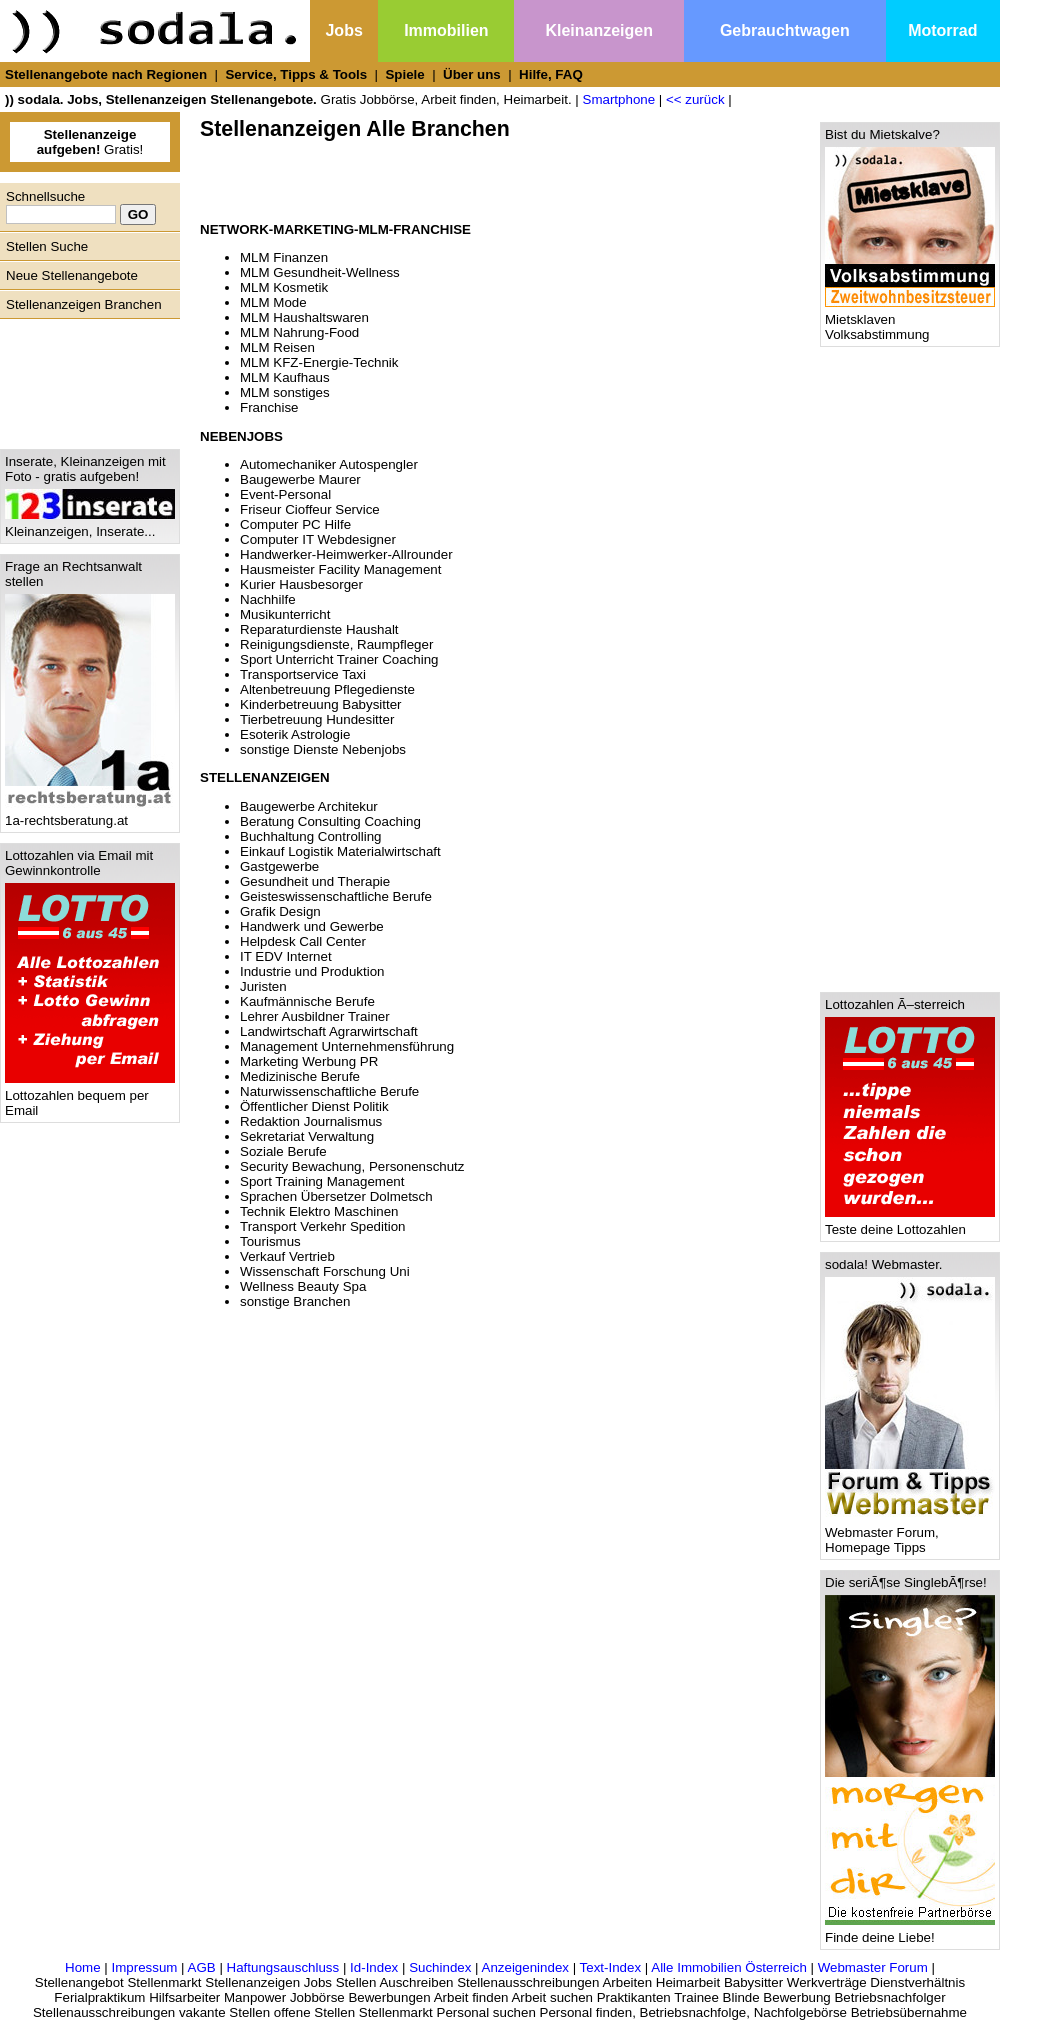 The width and height of the screenshot is (1040, 2035). Describe the element at coordinates (340, 569) in the screenshot. I see `Hausmeister Facility Management` at that location.